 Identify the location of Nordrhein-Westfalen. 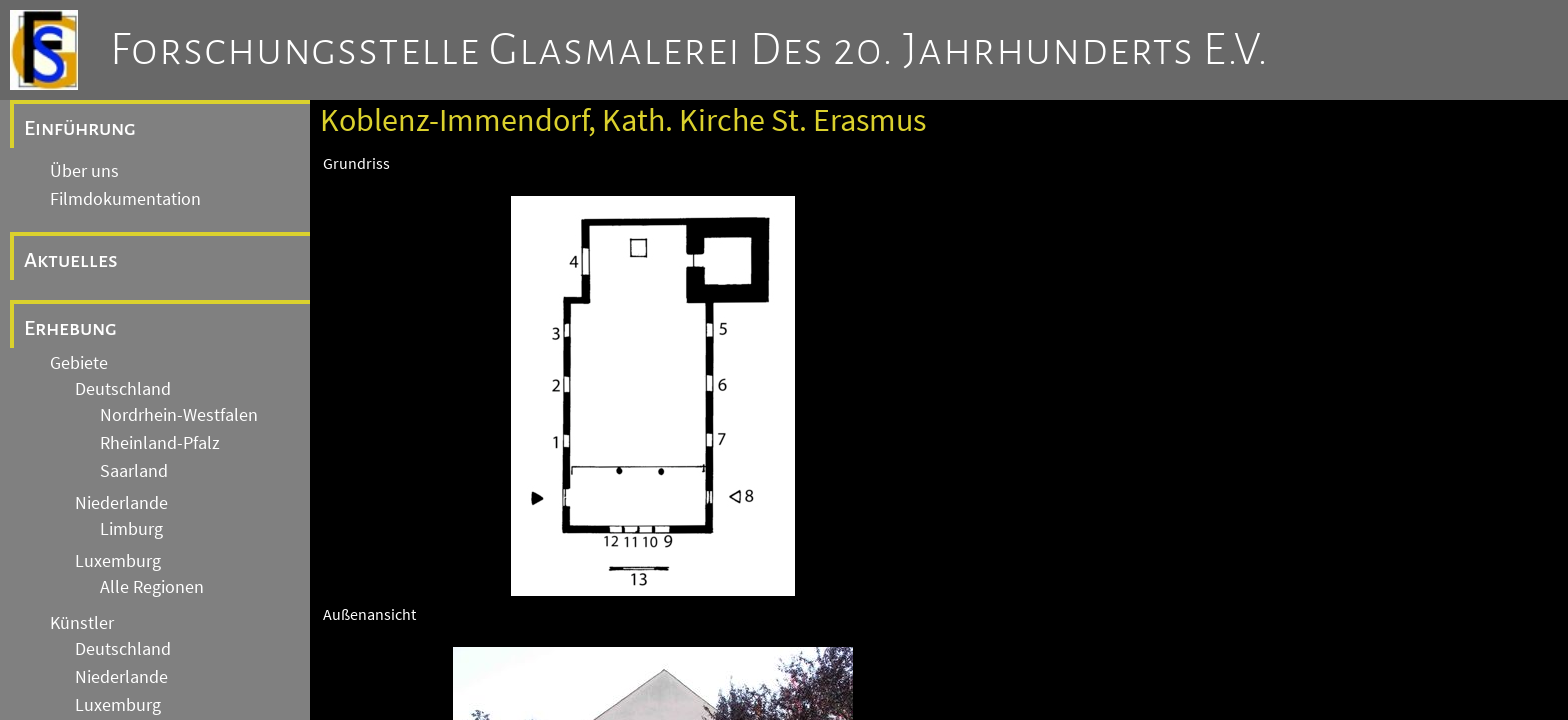
(179, 415).